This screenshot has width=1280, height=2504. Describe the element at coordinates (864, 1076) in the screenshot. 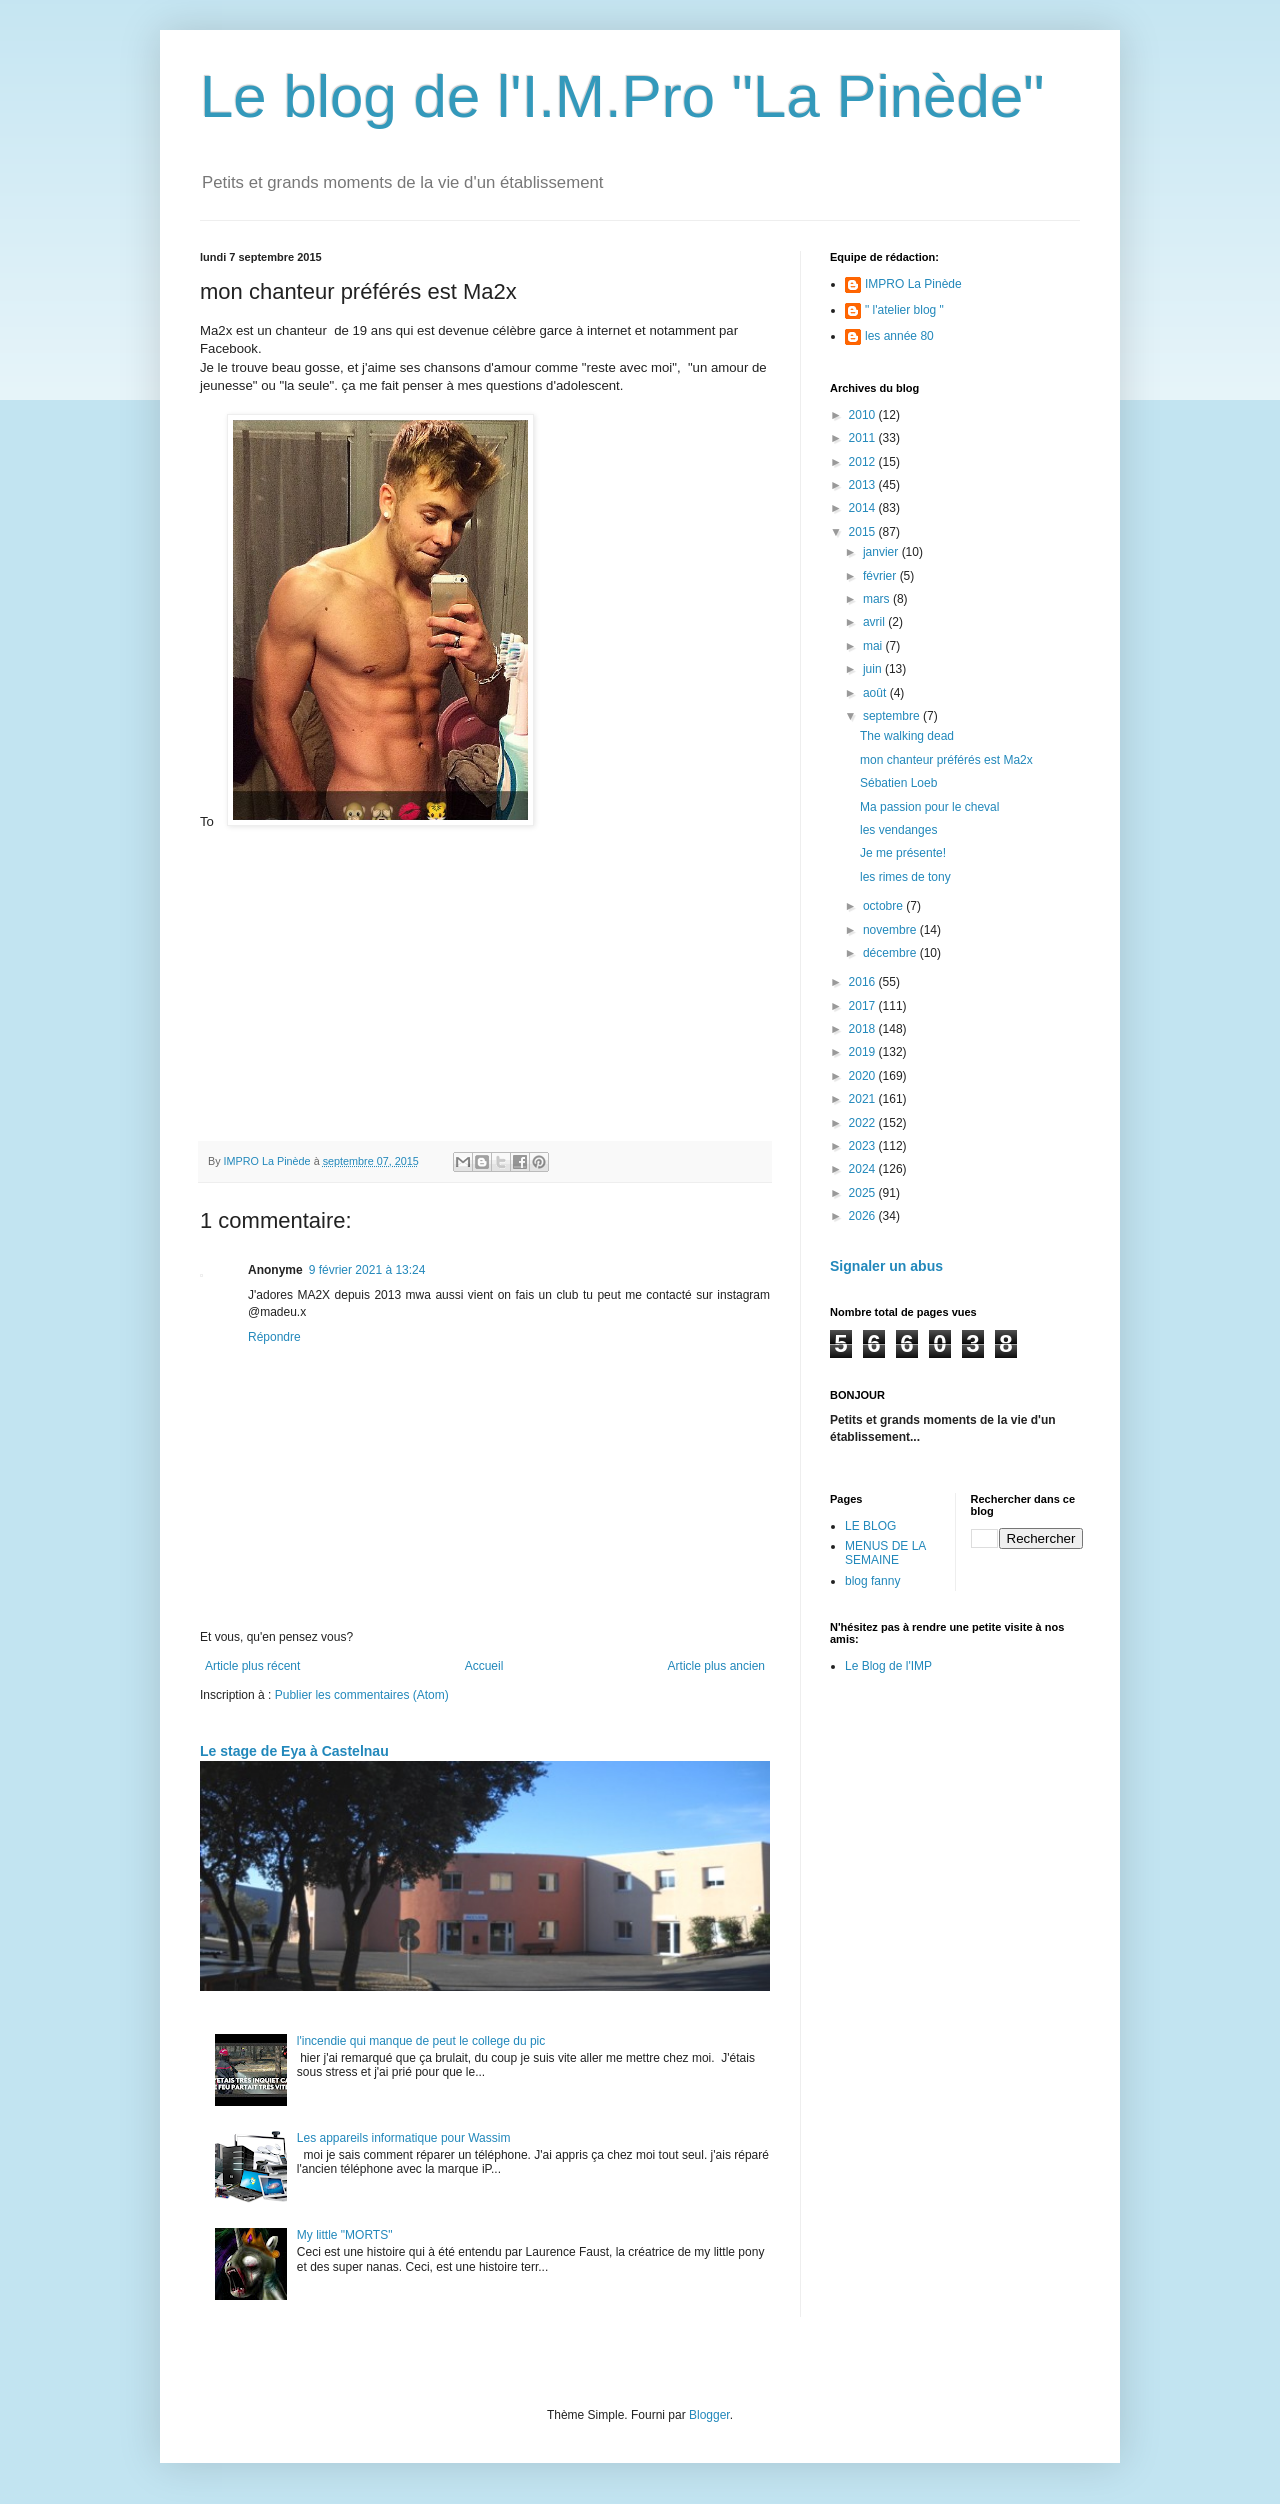

I see `2020` at that location.